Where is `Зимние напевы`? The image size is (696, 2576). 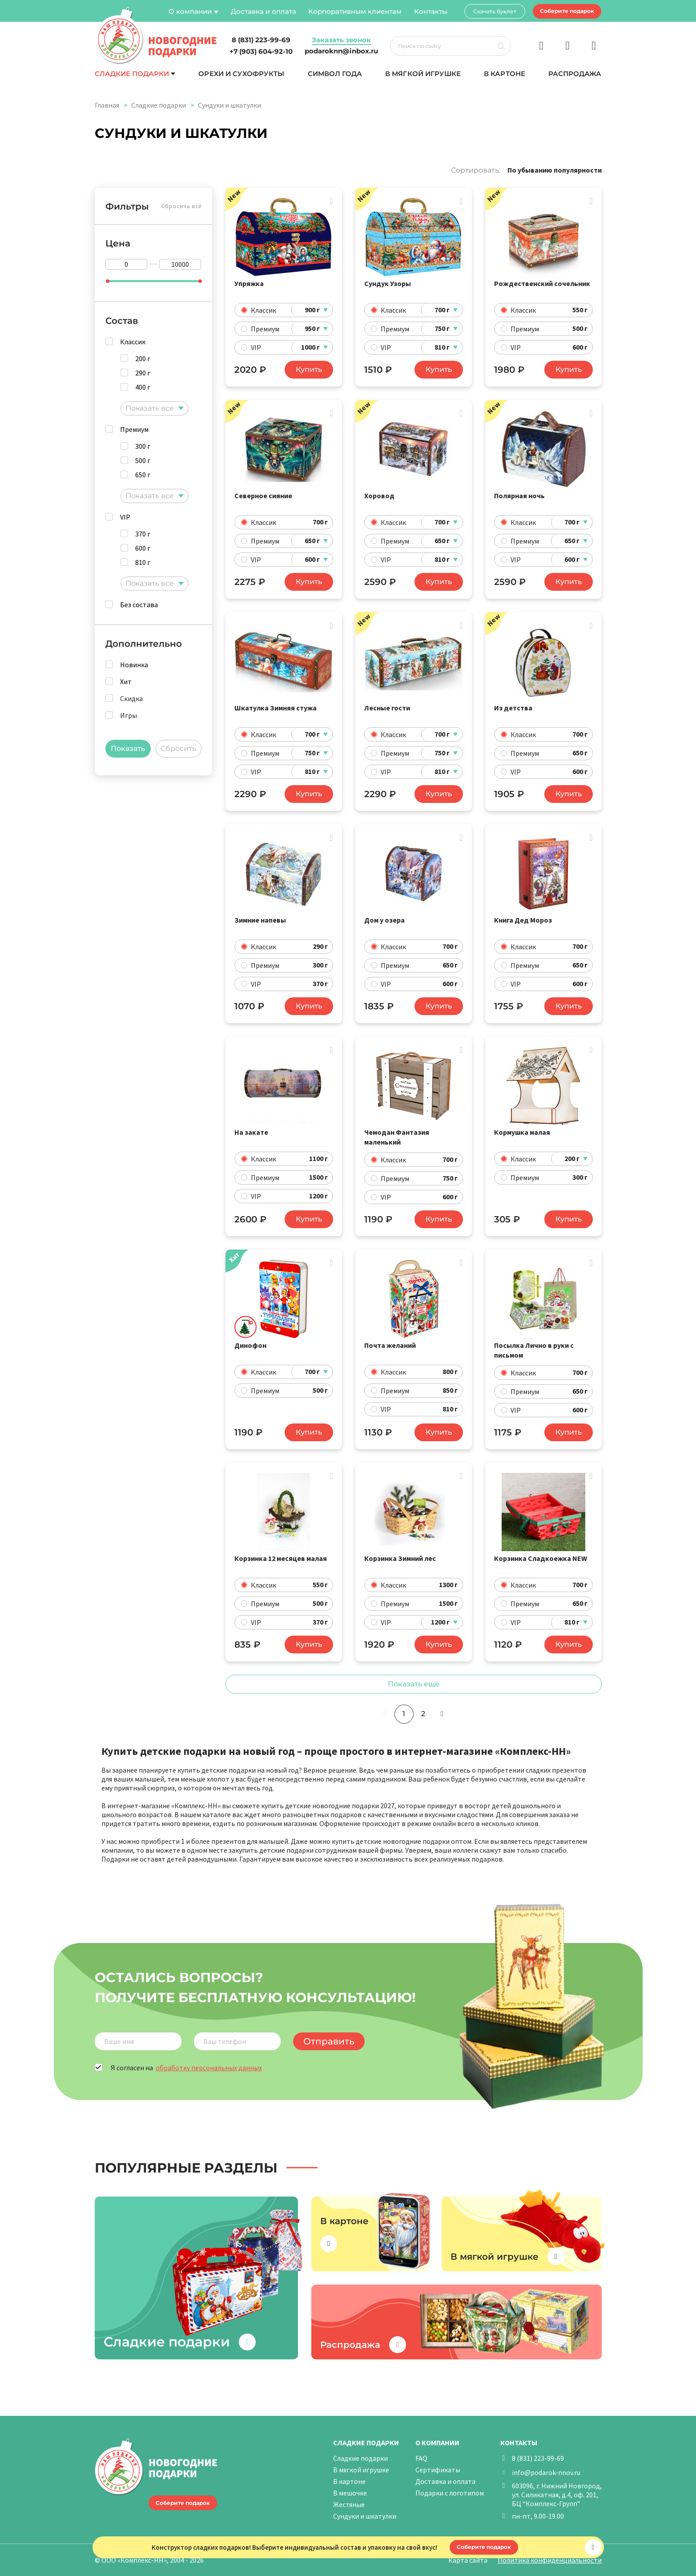 Зимние напевы is located at coordinates (260, 919).